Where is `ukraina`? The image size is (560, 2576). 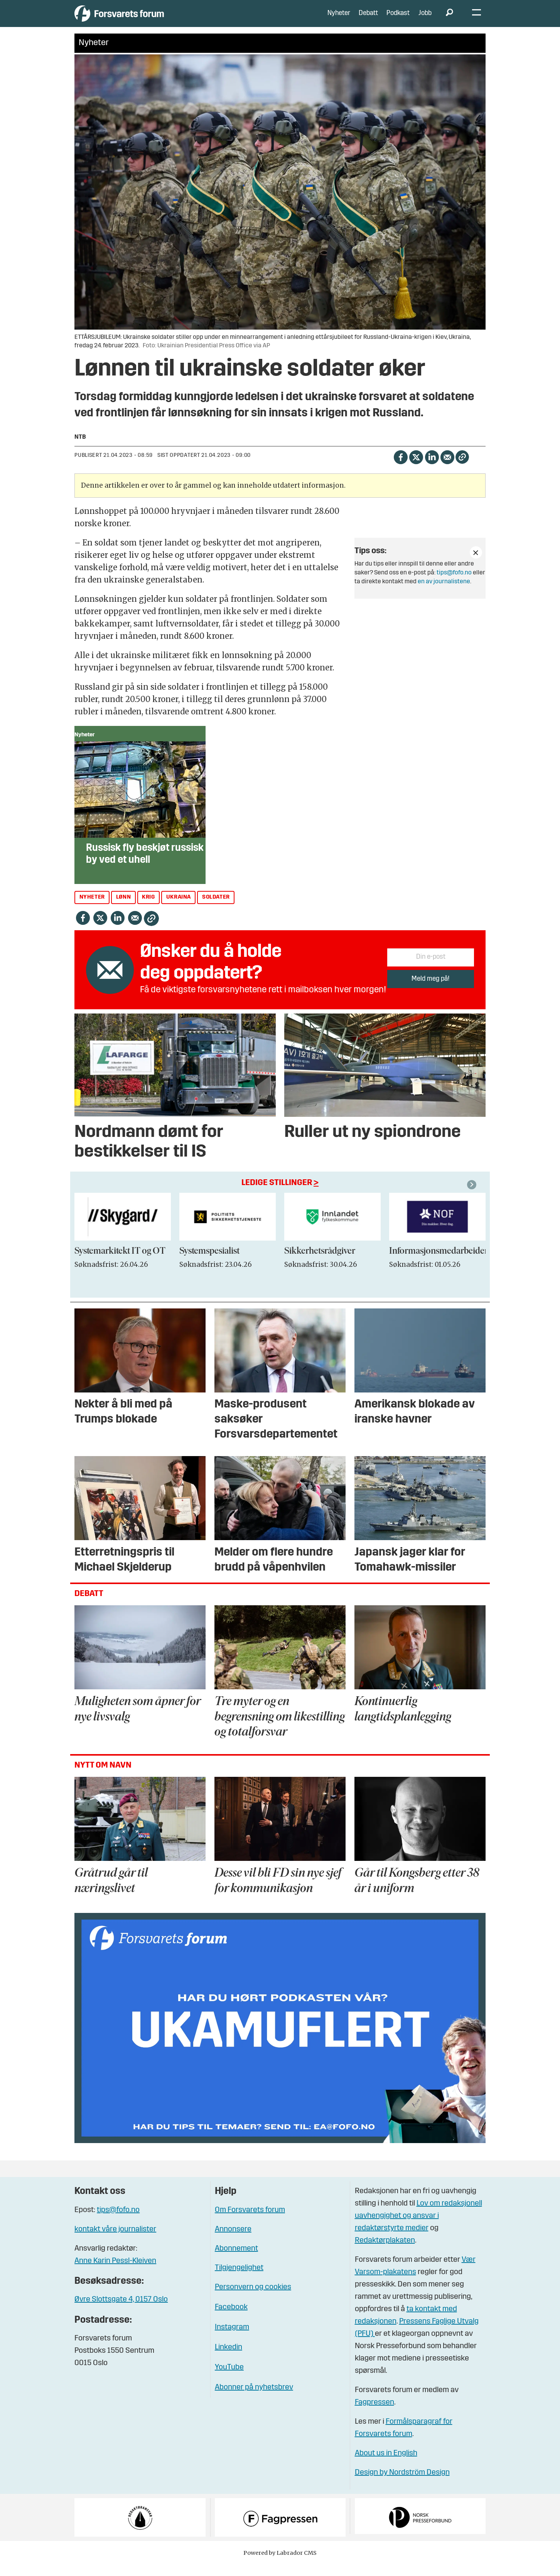
ukraina is located at coordinates (178, 909).